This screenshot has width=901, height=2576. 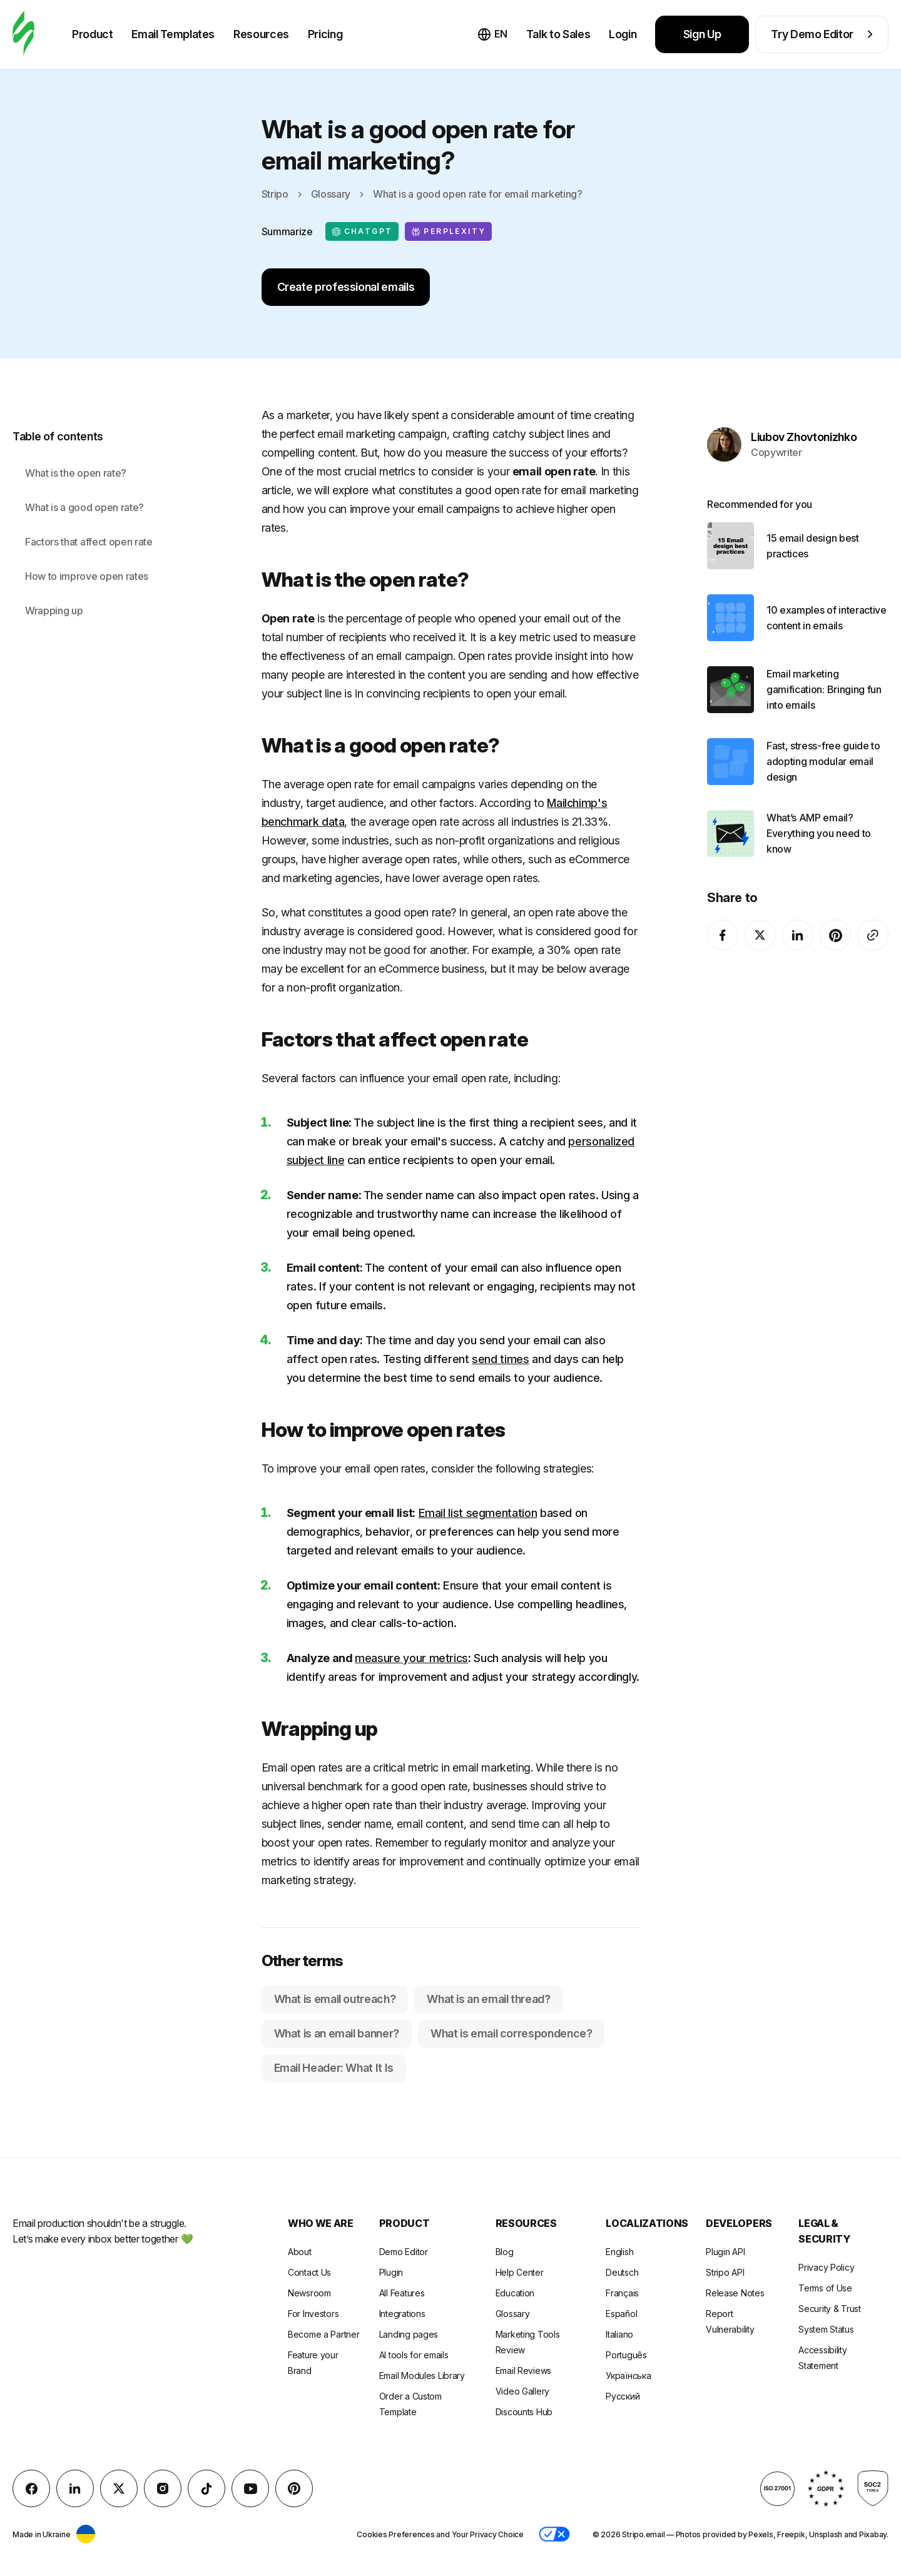 I want to click on Contact Us, so click(x=309, y=2272).